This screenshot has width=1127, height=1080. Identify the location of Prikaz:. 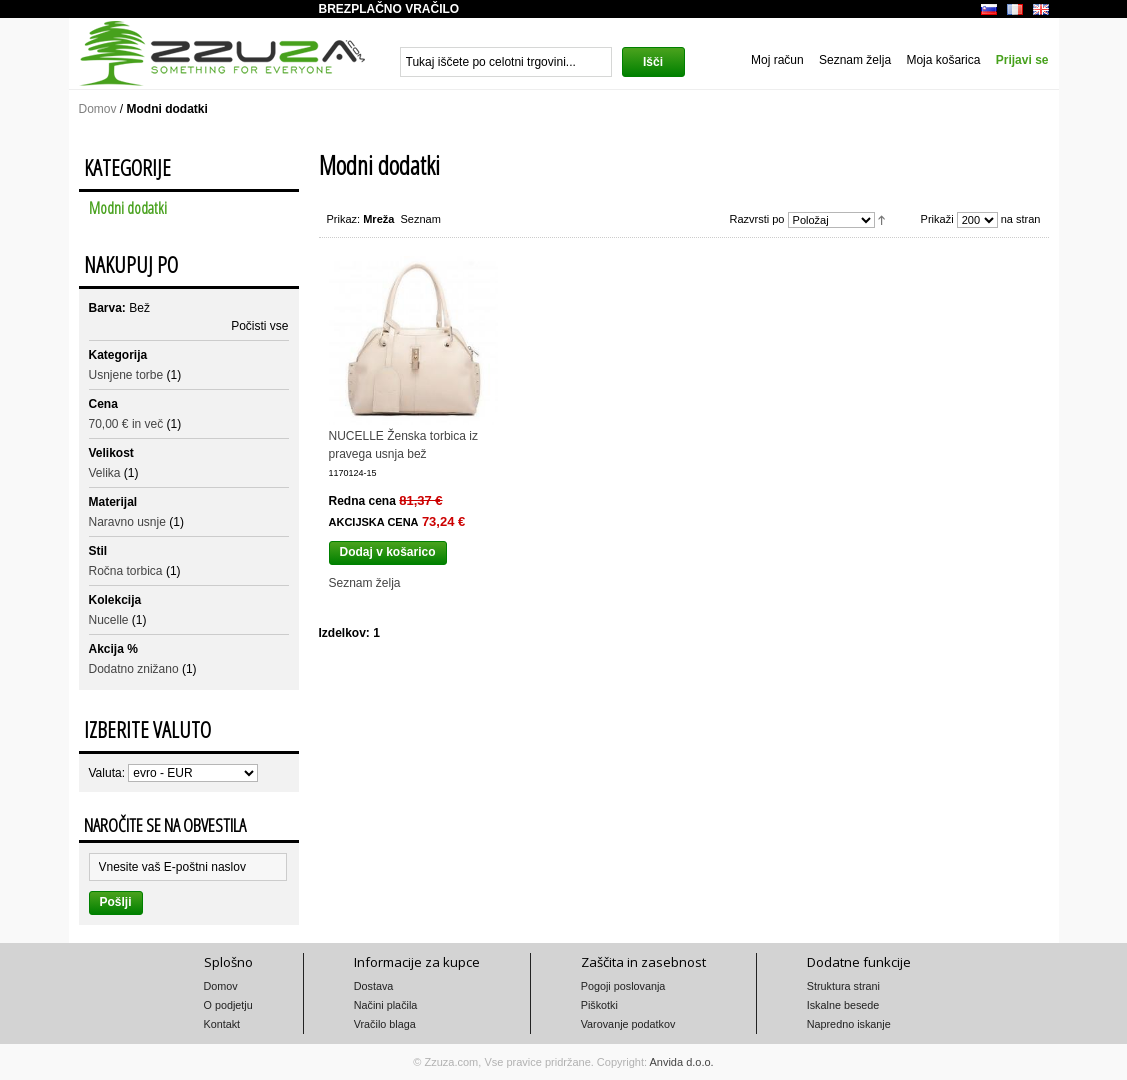
(344, 219).